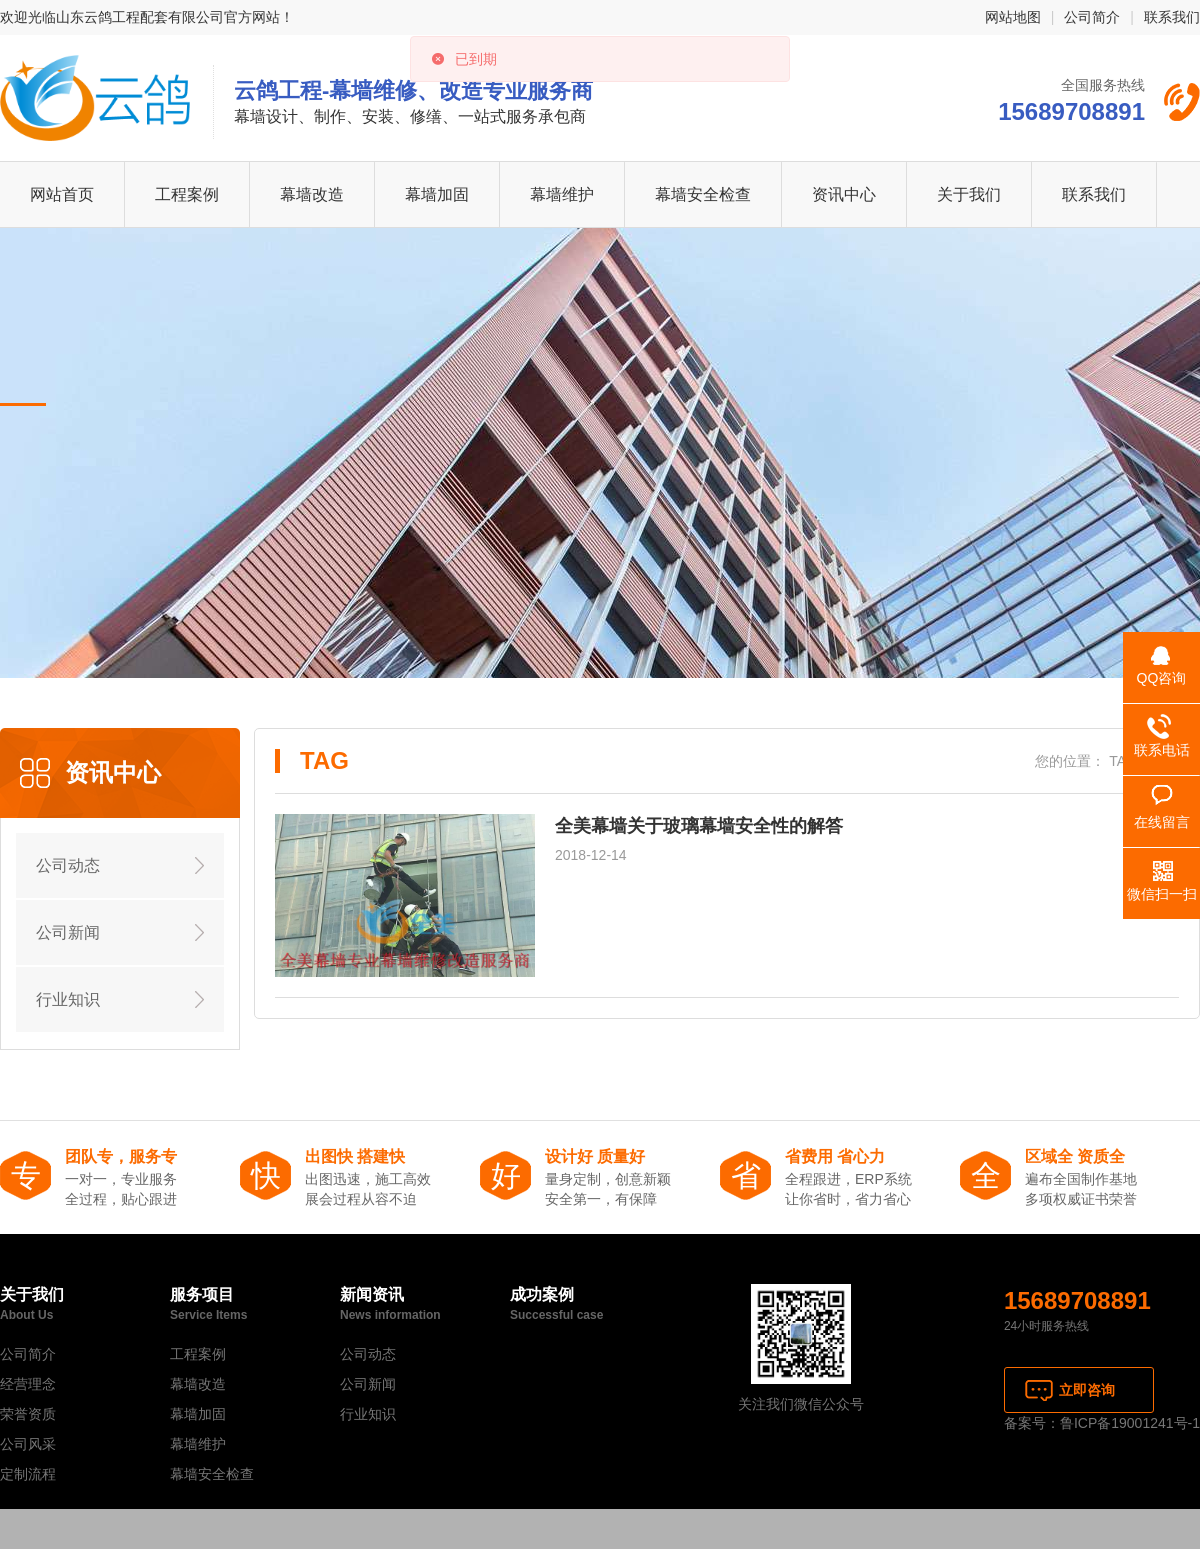 Image resolution: width=1200 pixels, height=1549 pixels. Describe the element at coordinates (1013, 17) in the screenshot. I see `网站地图` at that location.